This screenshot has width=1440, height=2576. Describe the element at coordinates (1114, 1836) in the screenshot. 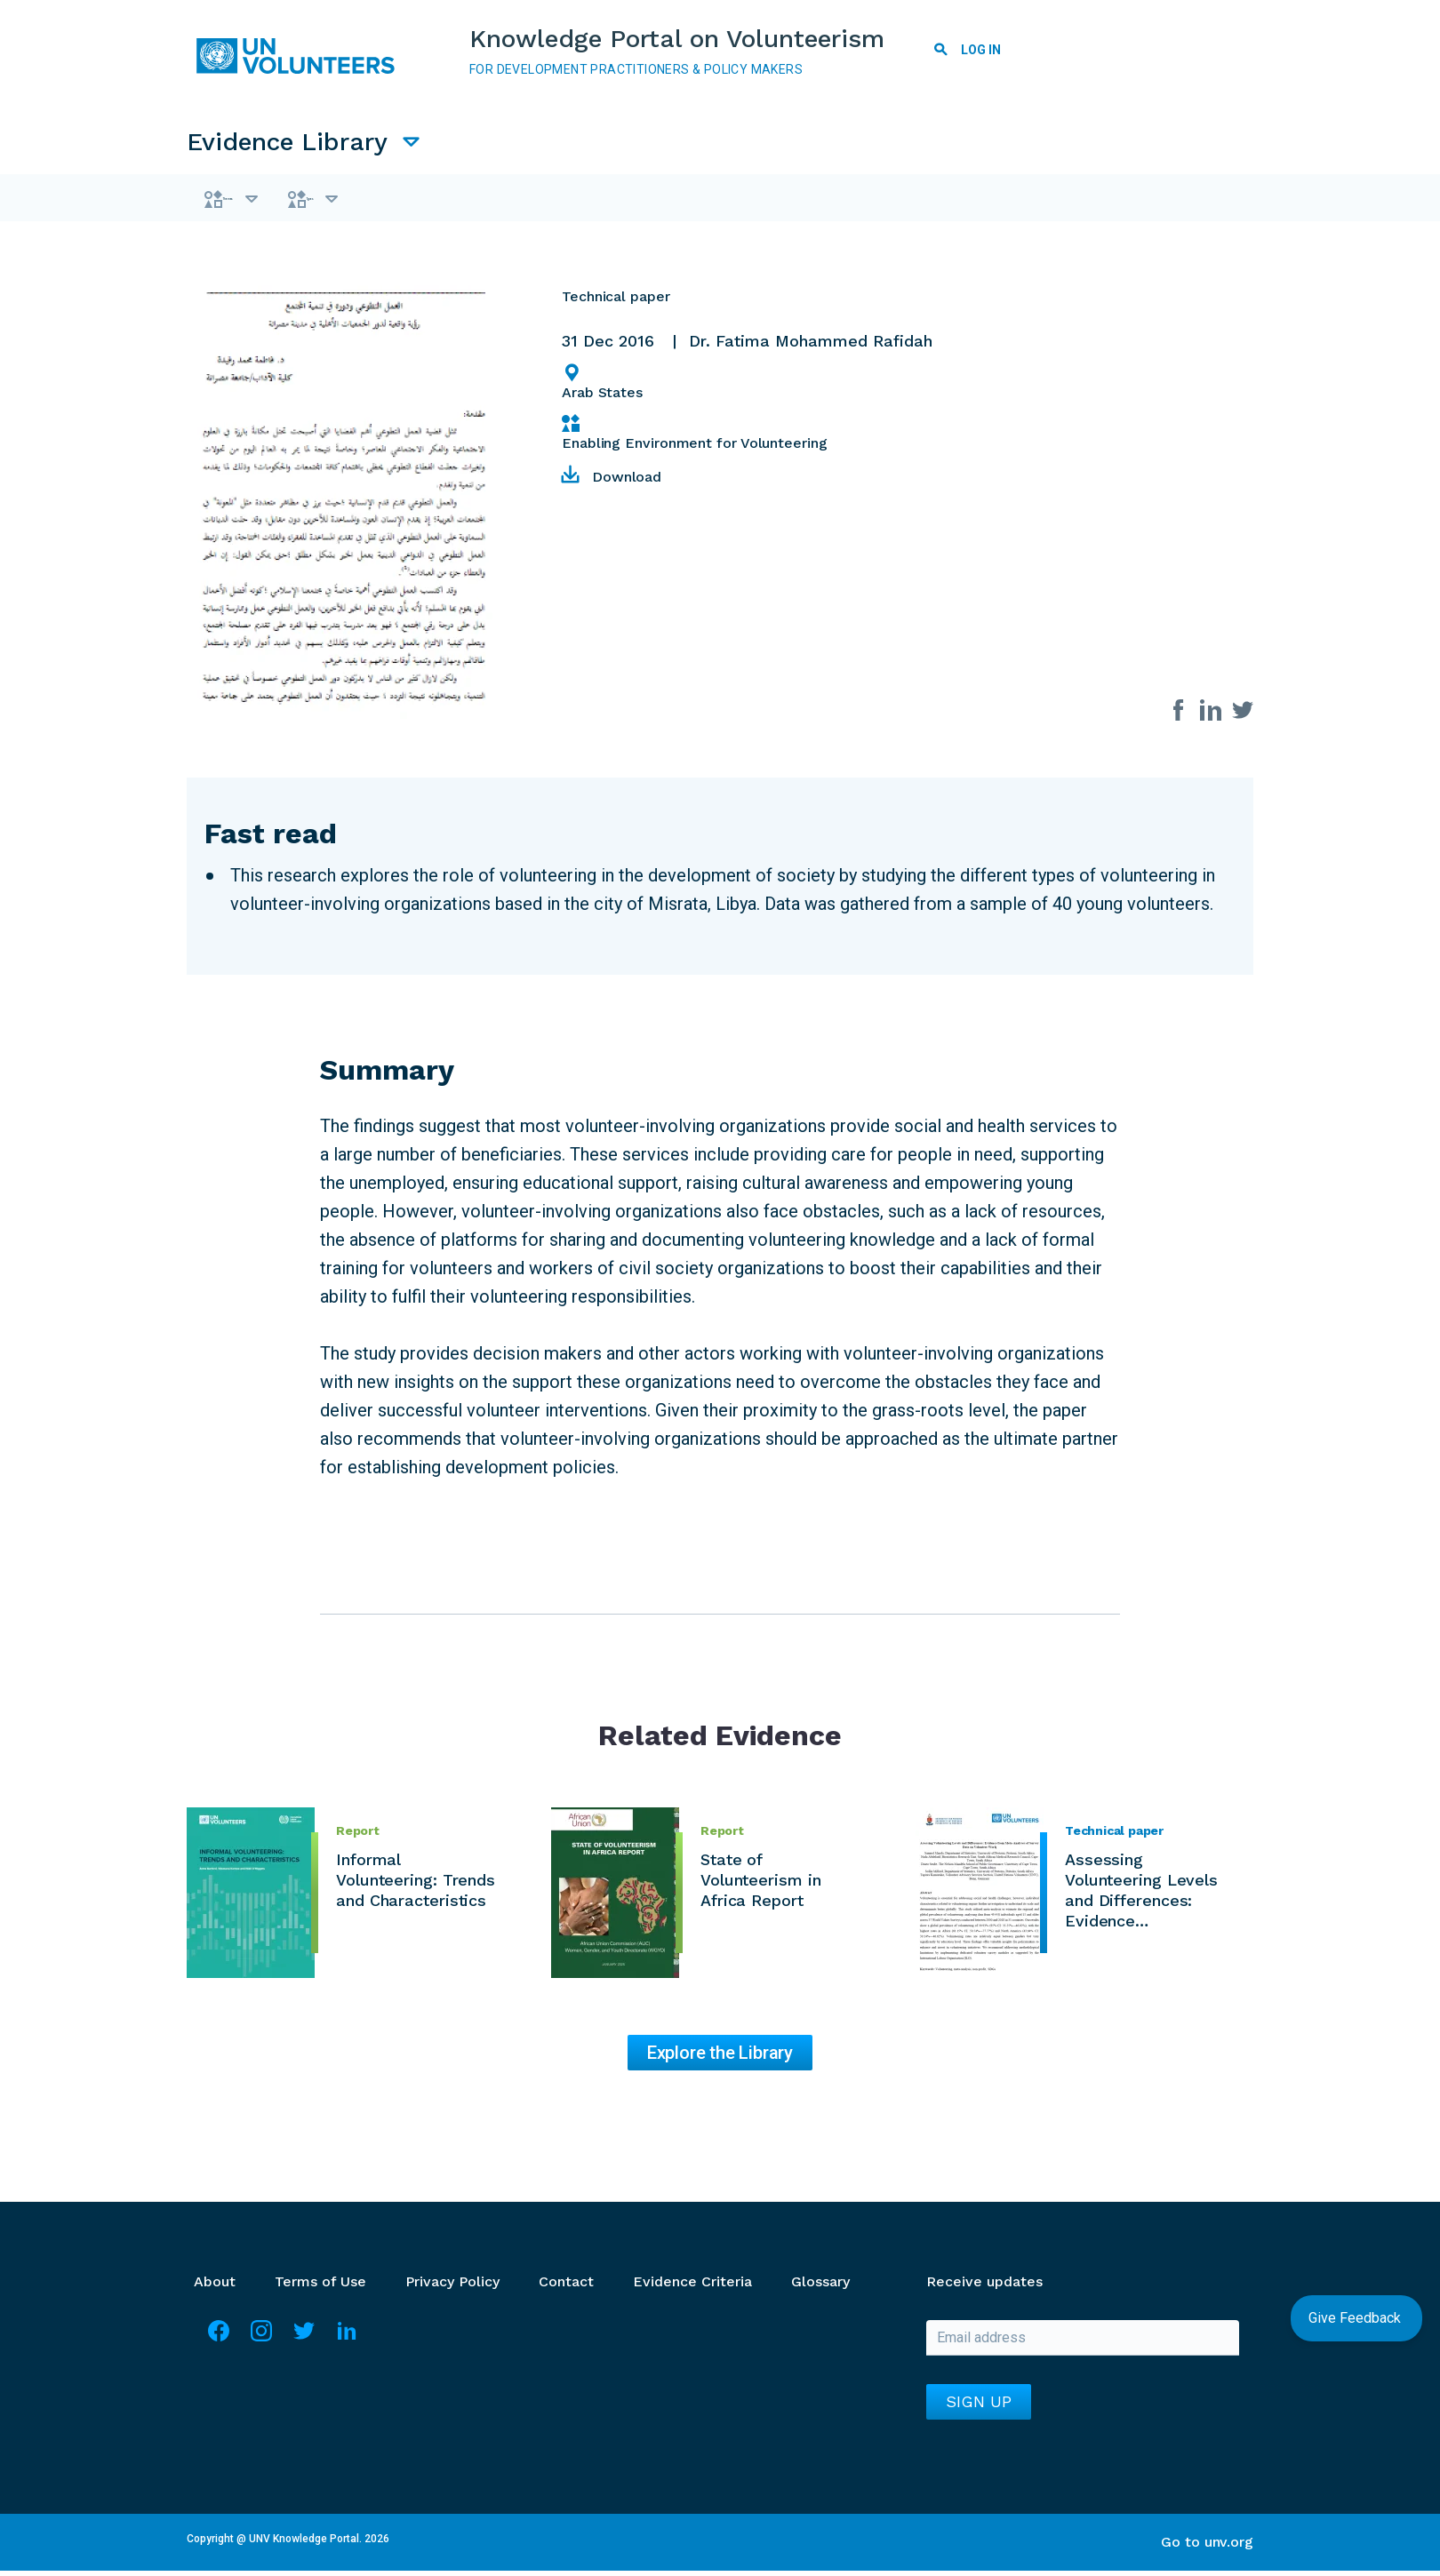

I see `Technical paper` at that location.